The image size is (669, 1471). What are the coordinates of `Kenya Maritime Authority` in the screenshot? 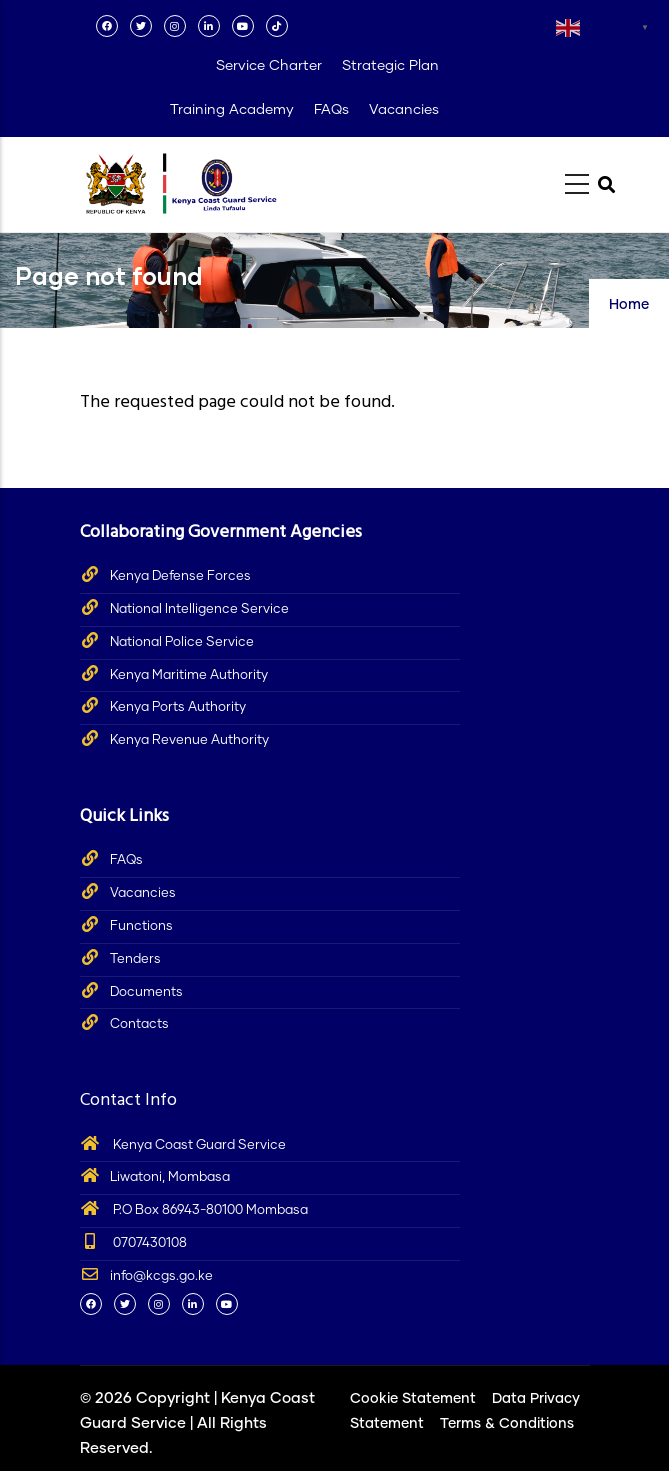 It's located at (189, 675).